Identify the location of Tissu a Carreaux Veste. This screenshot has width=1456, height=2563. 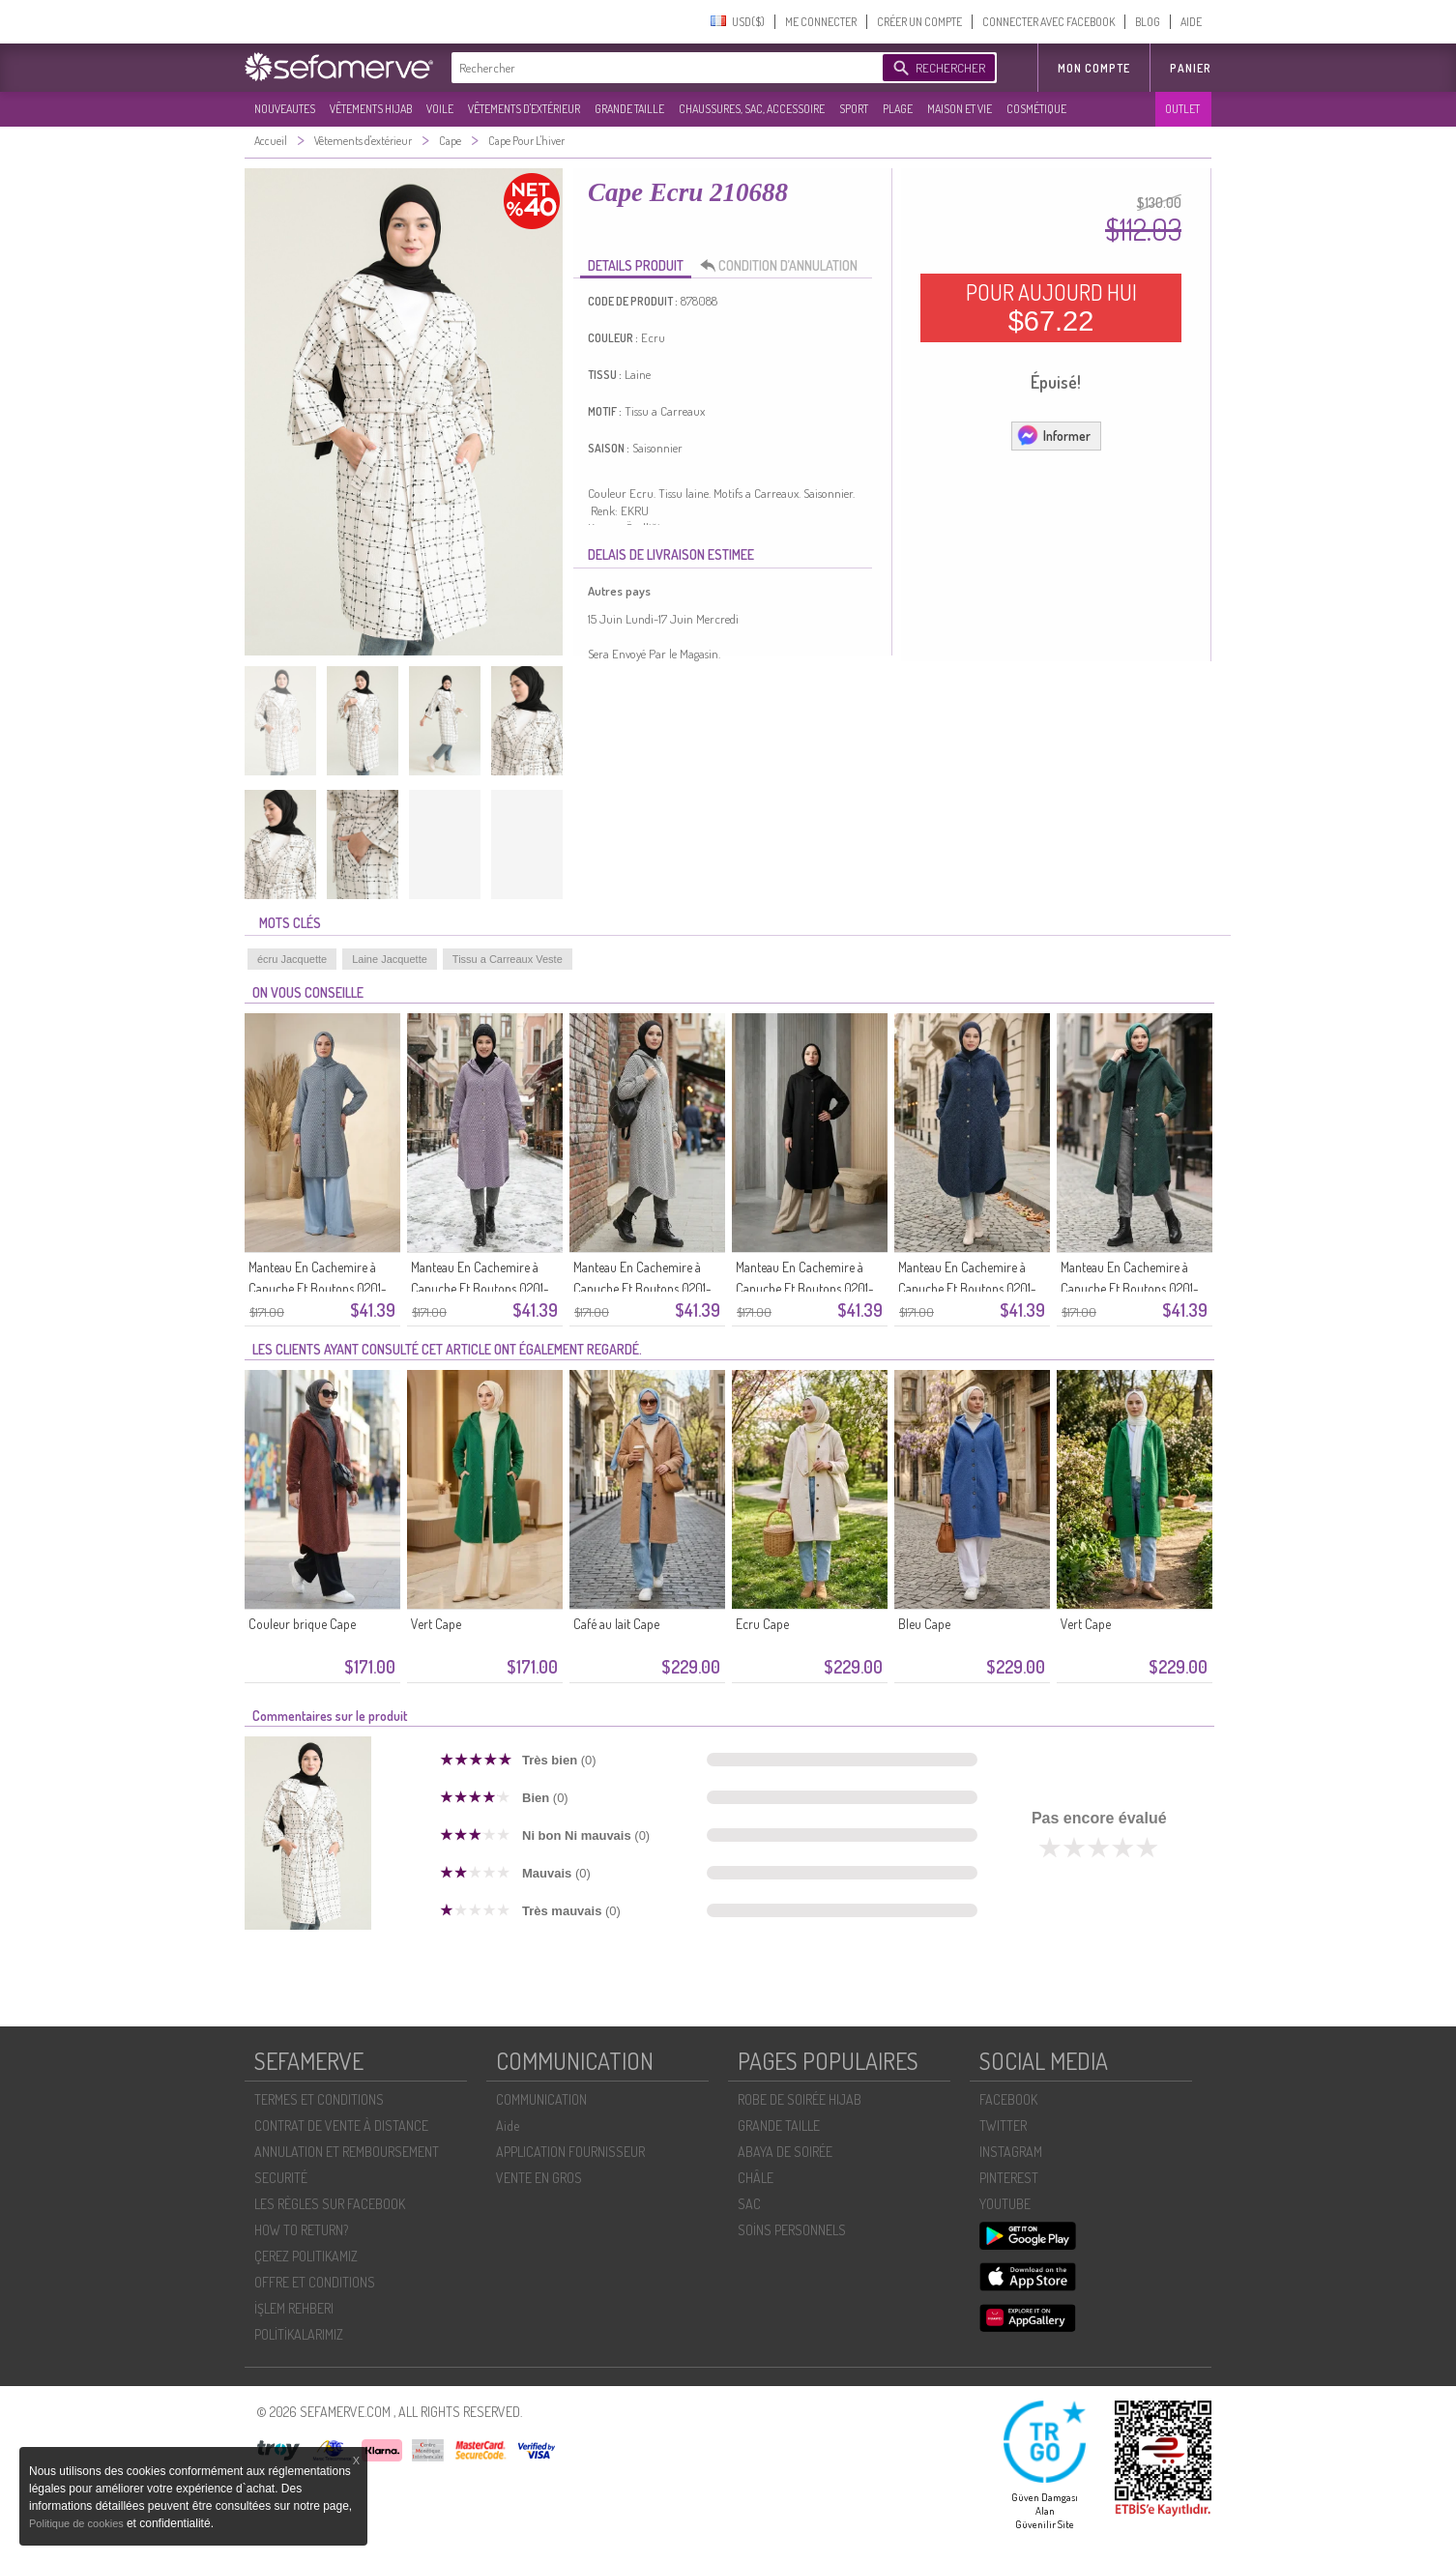
(507, 959).